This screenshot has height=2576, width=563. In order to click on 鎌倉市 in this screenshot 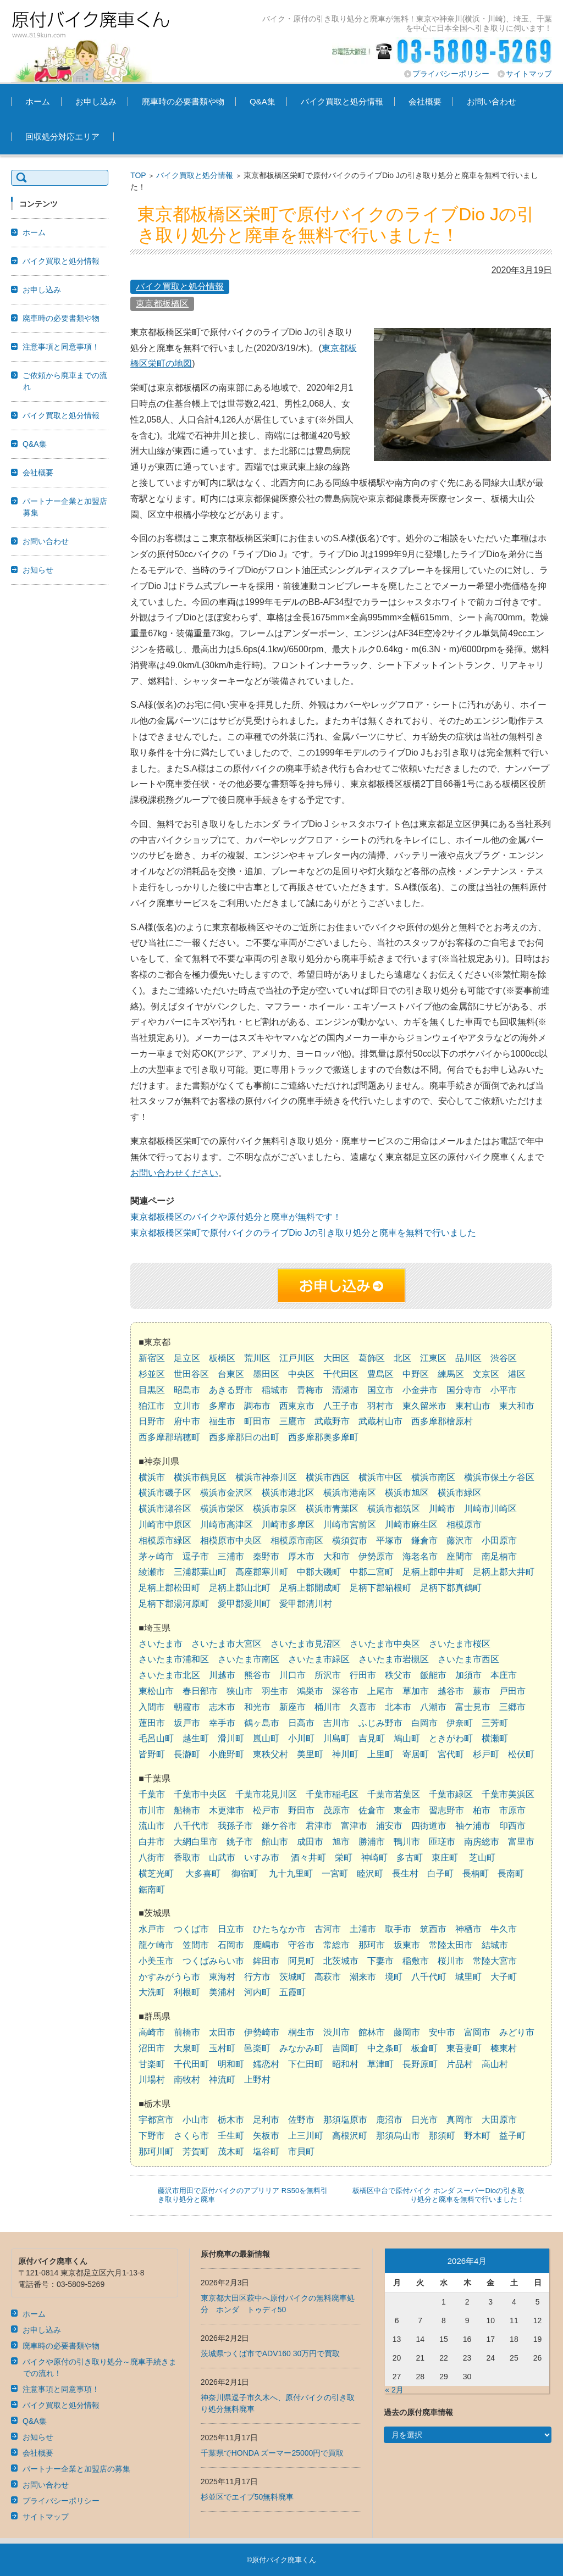, I will do `click(424, 1540)`.